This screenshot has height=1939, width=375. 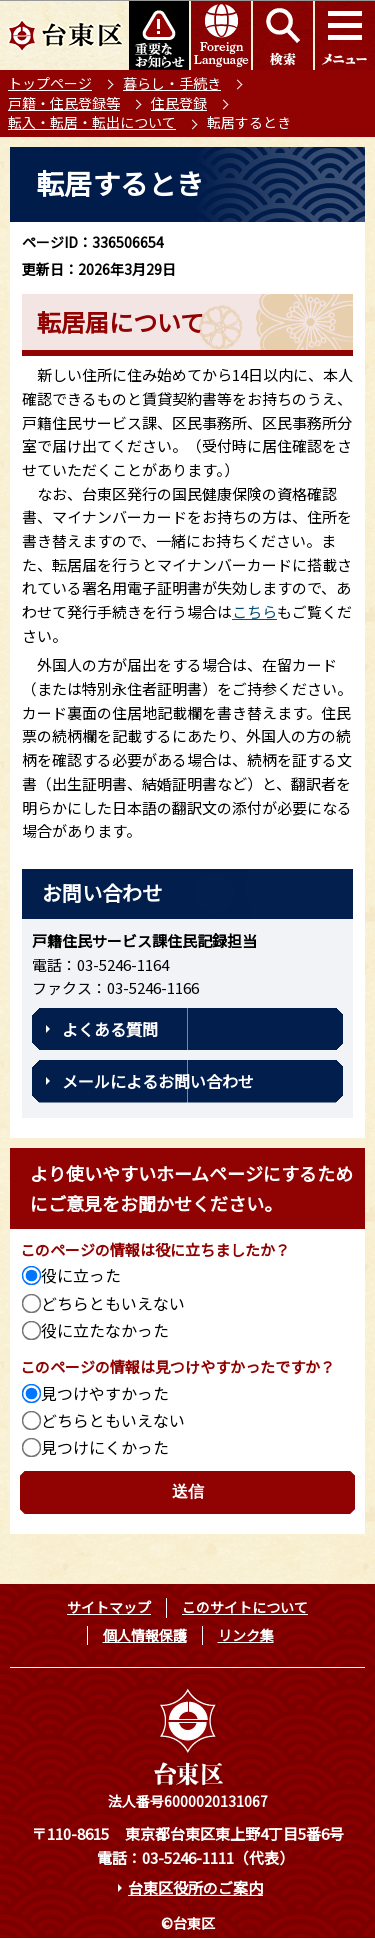 What do you see at coordinates (158, 1081) in the screenshot?
I see `メールによるお問い合わせ` at bounding box center [158, 1081].